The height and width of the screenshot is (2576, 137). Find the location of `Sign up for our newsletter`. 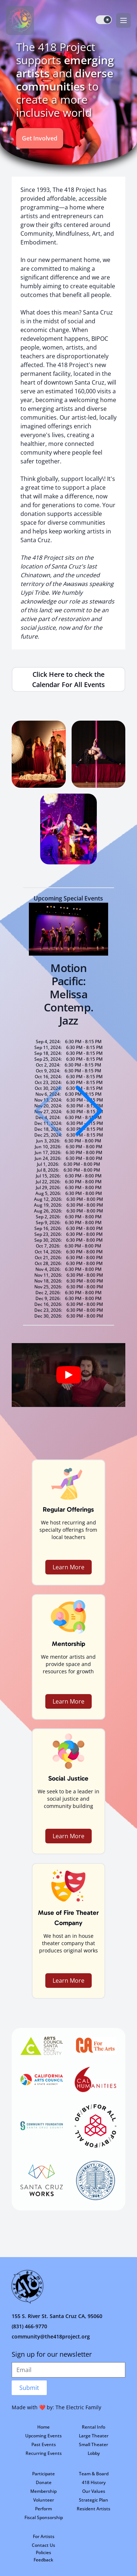

Sign up for our newsletter is located at coordinates (52, 2354).